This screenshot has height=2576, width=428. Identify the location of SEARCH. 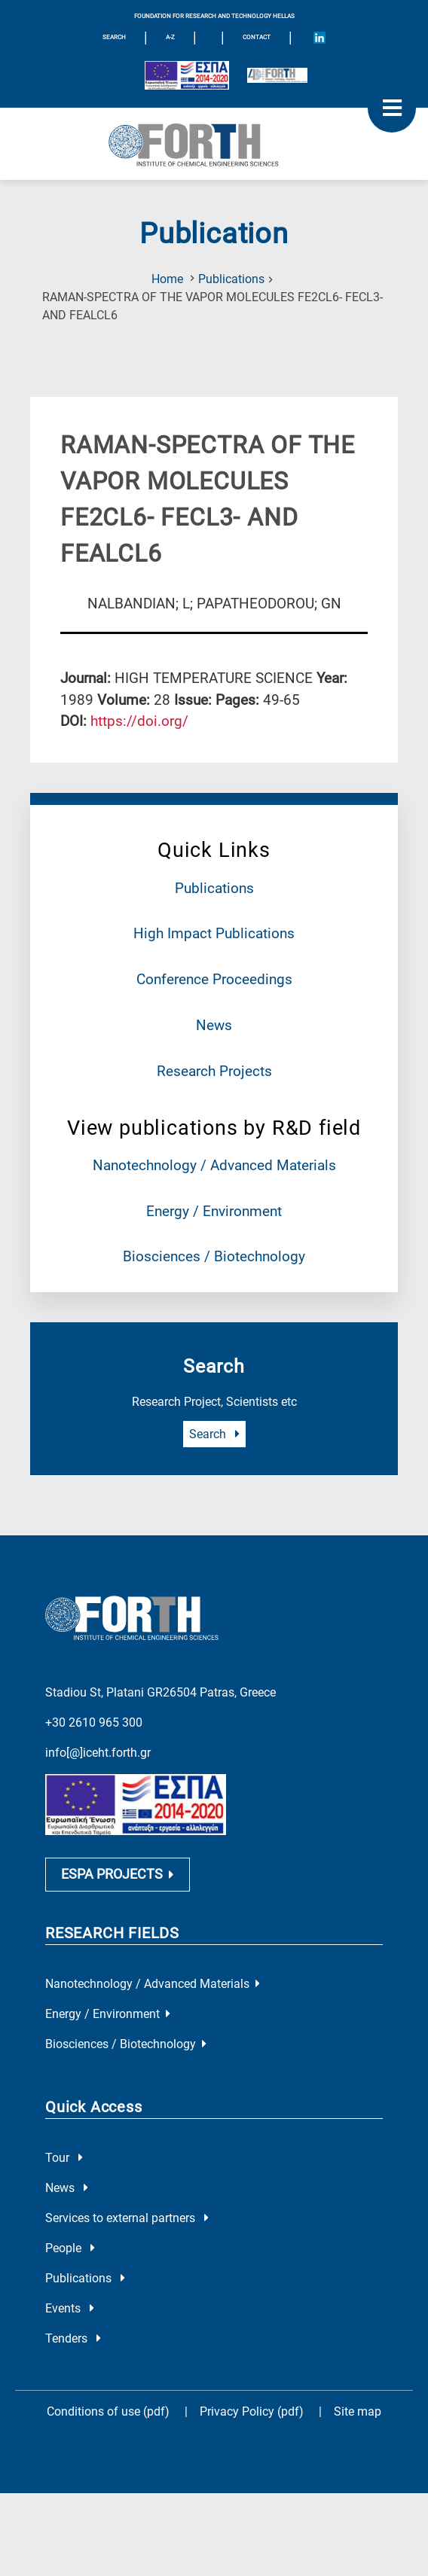
(114, 37).